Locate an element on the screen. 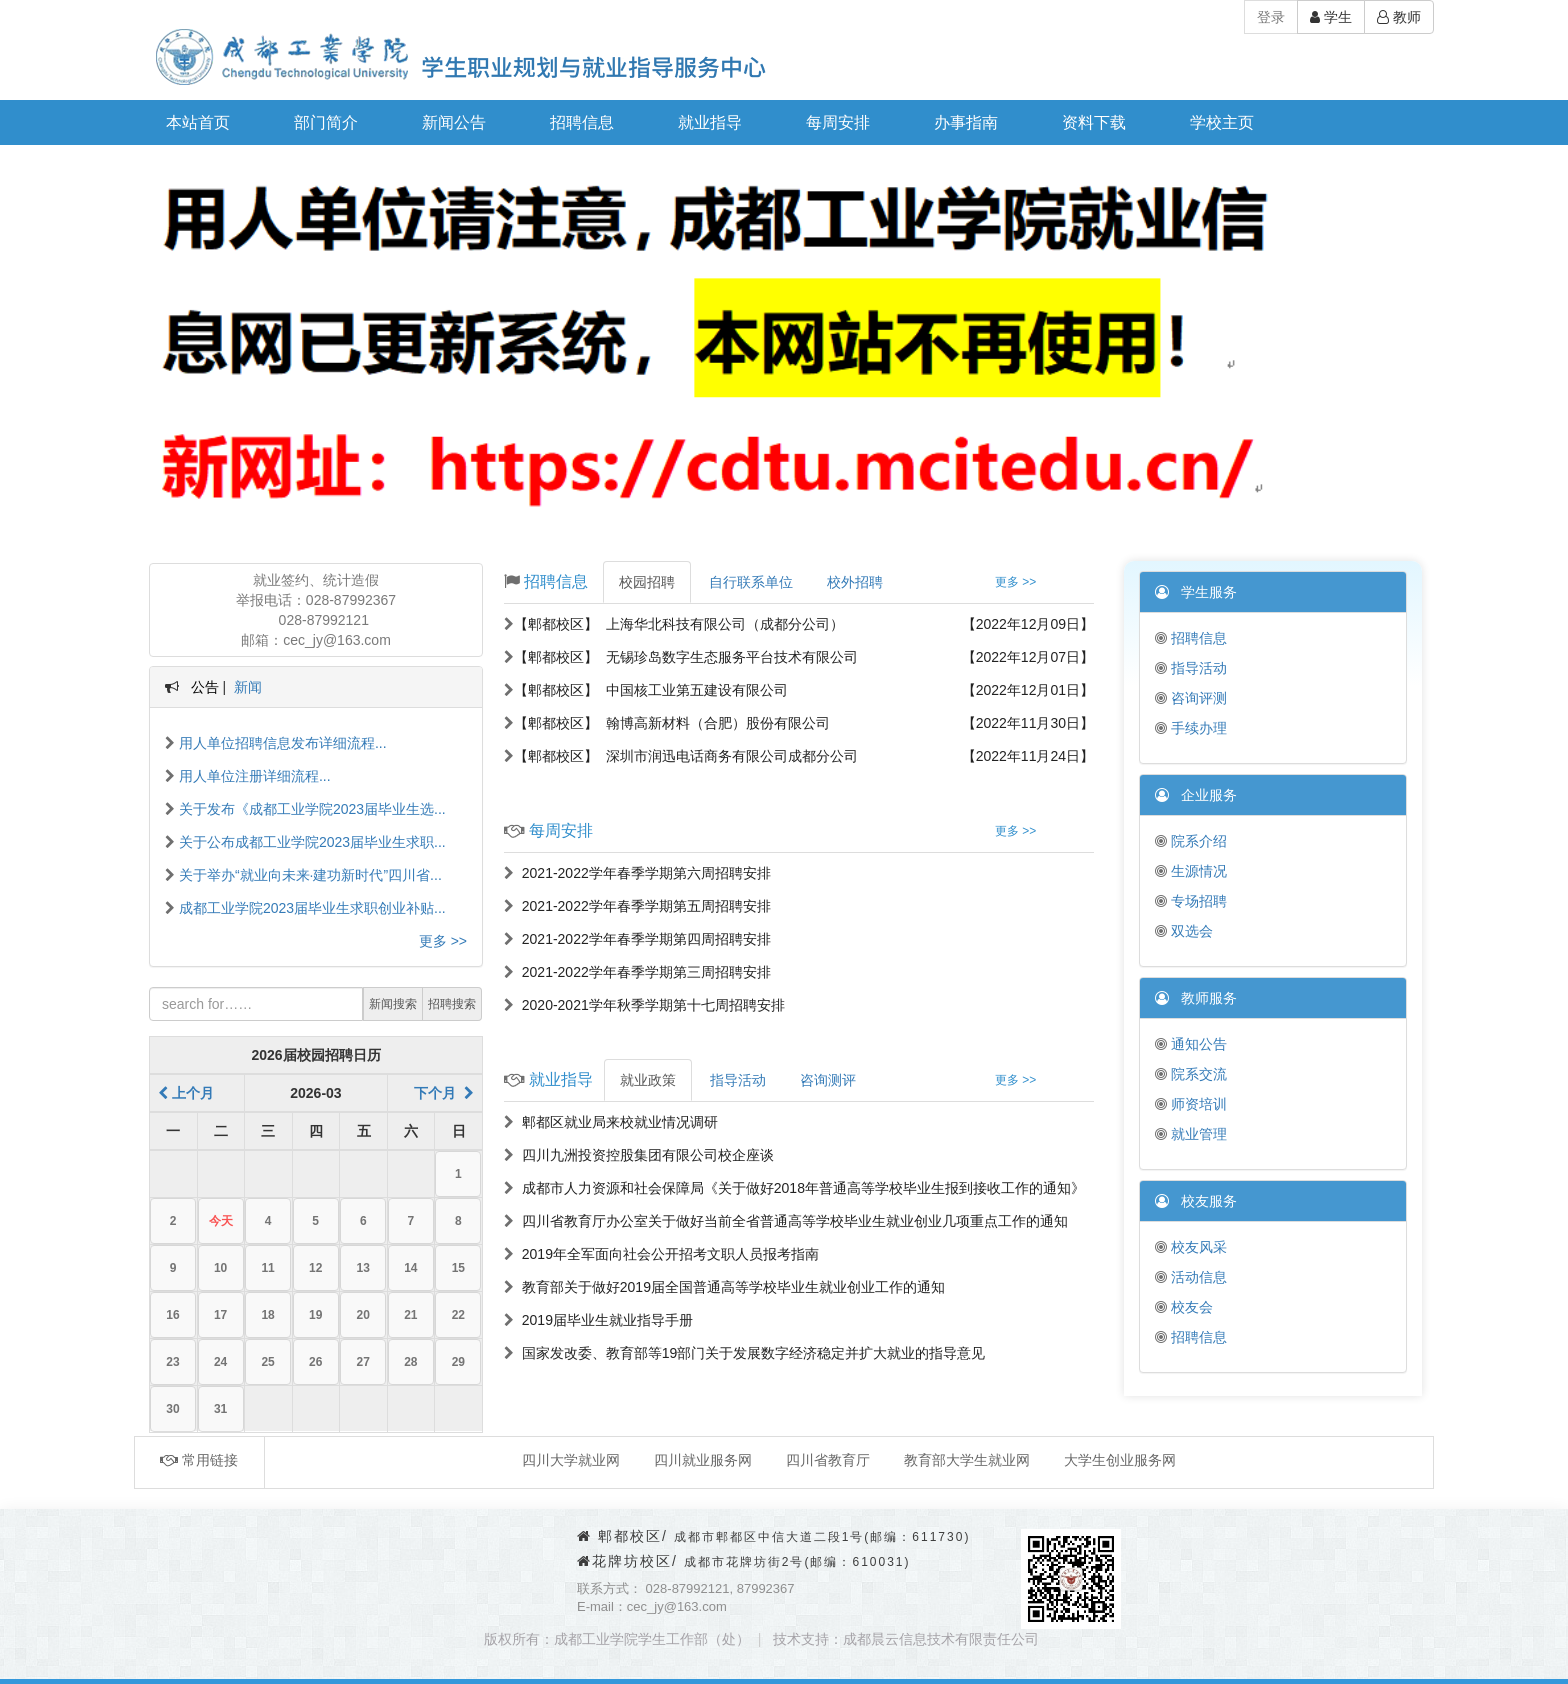  就业指导 is located at coordinates (710, 122).